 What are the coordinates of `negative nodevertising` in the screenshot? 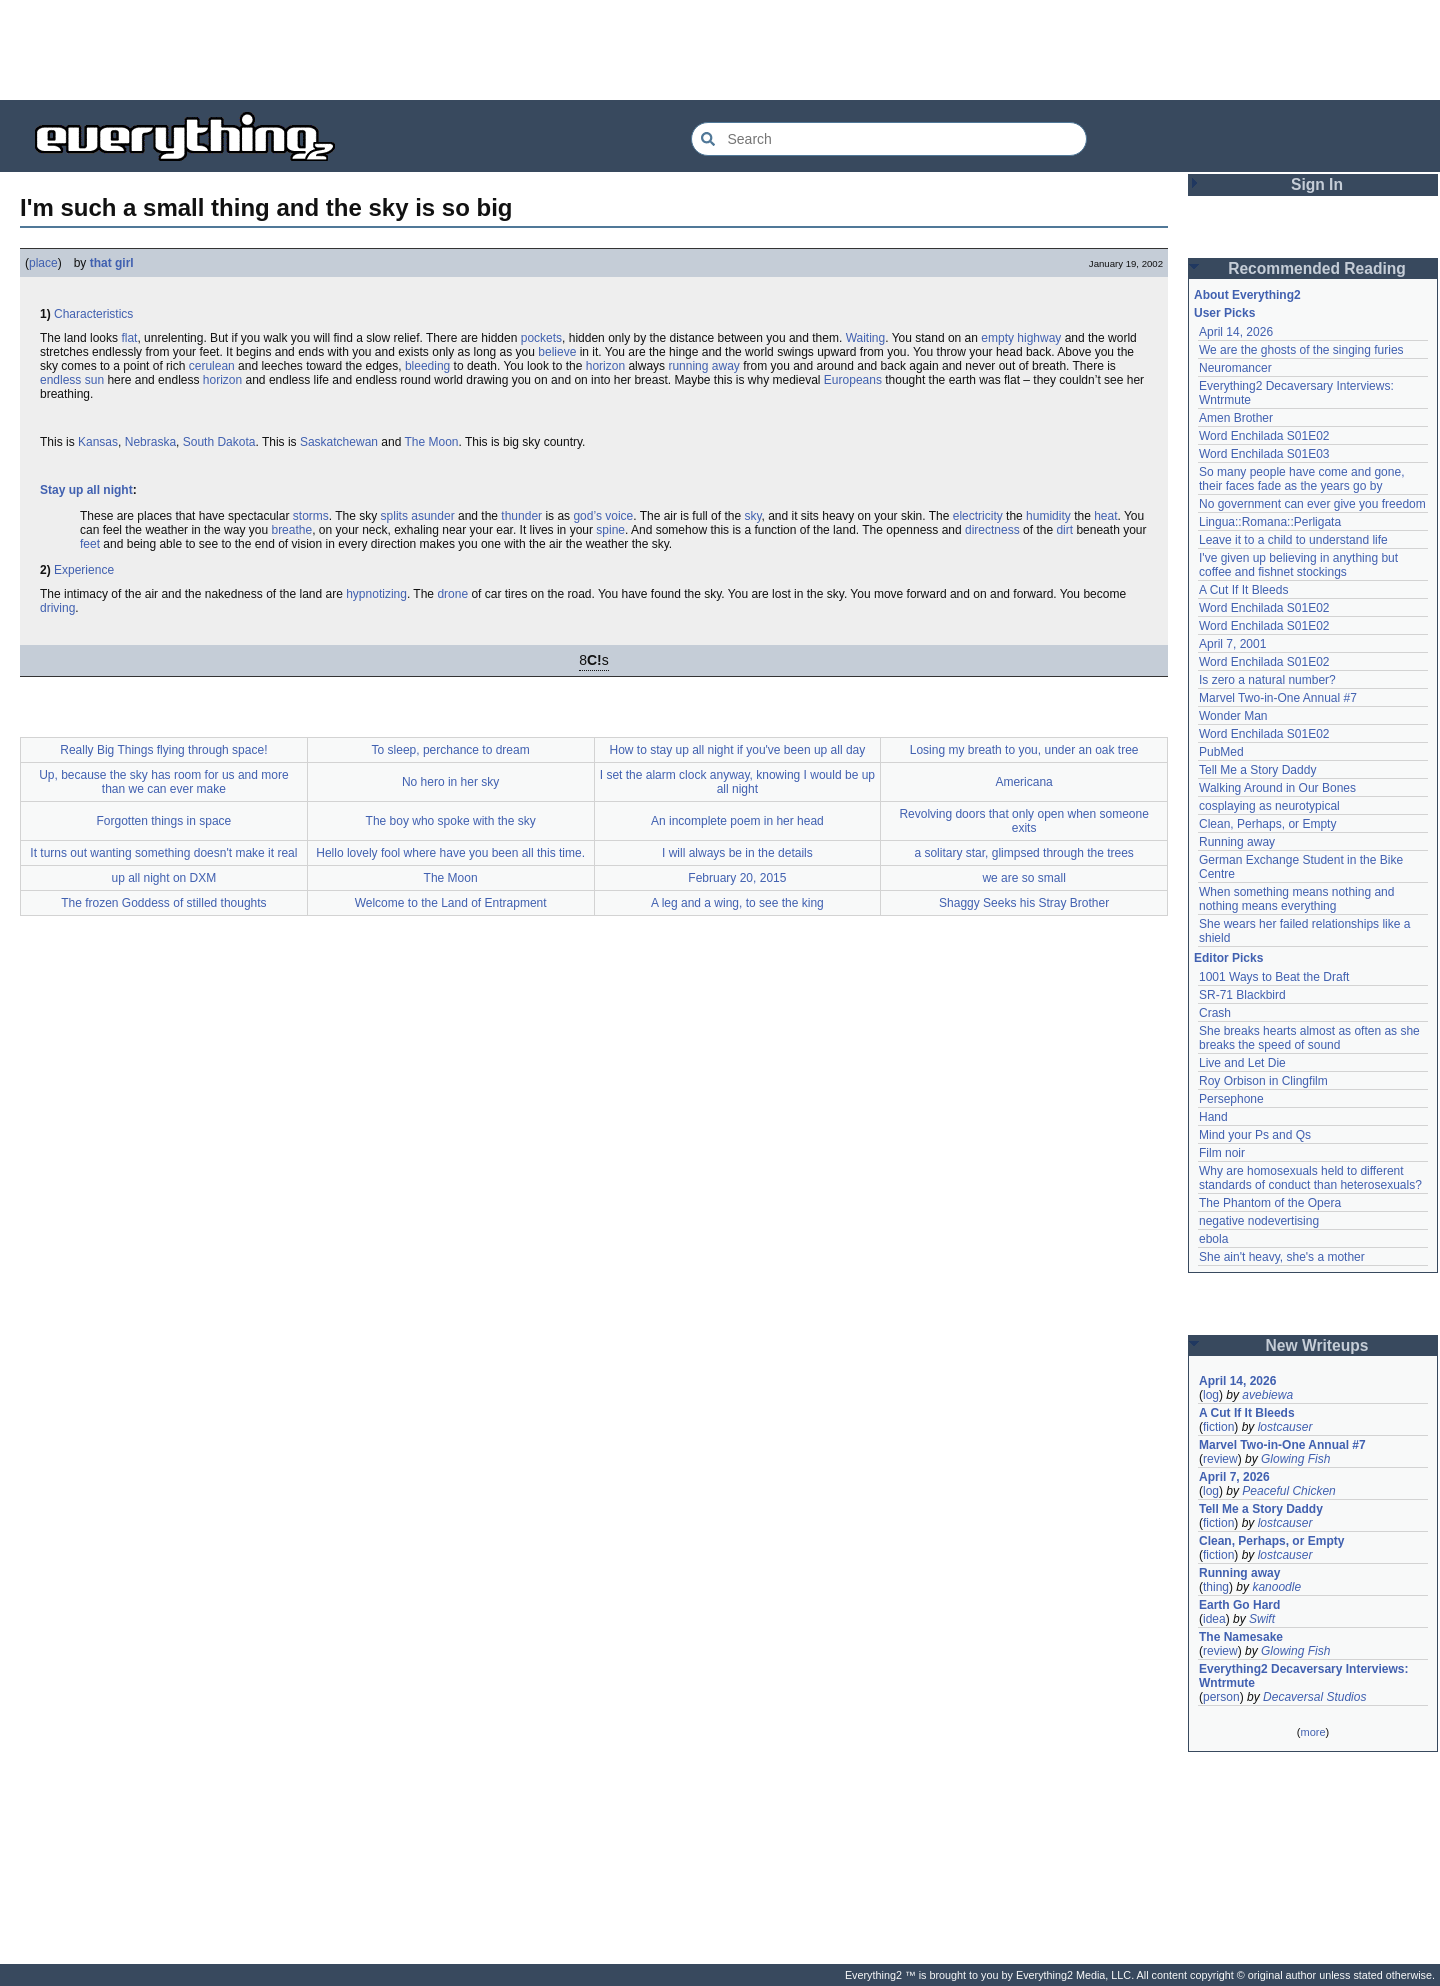 It's located at (1259, 1221).